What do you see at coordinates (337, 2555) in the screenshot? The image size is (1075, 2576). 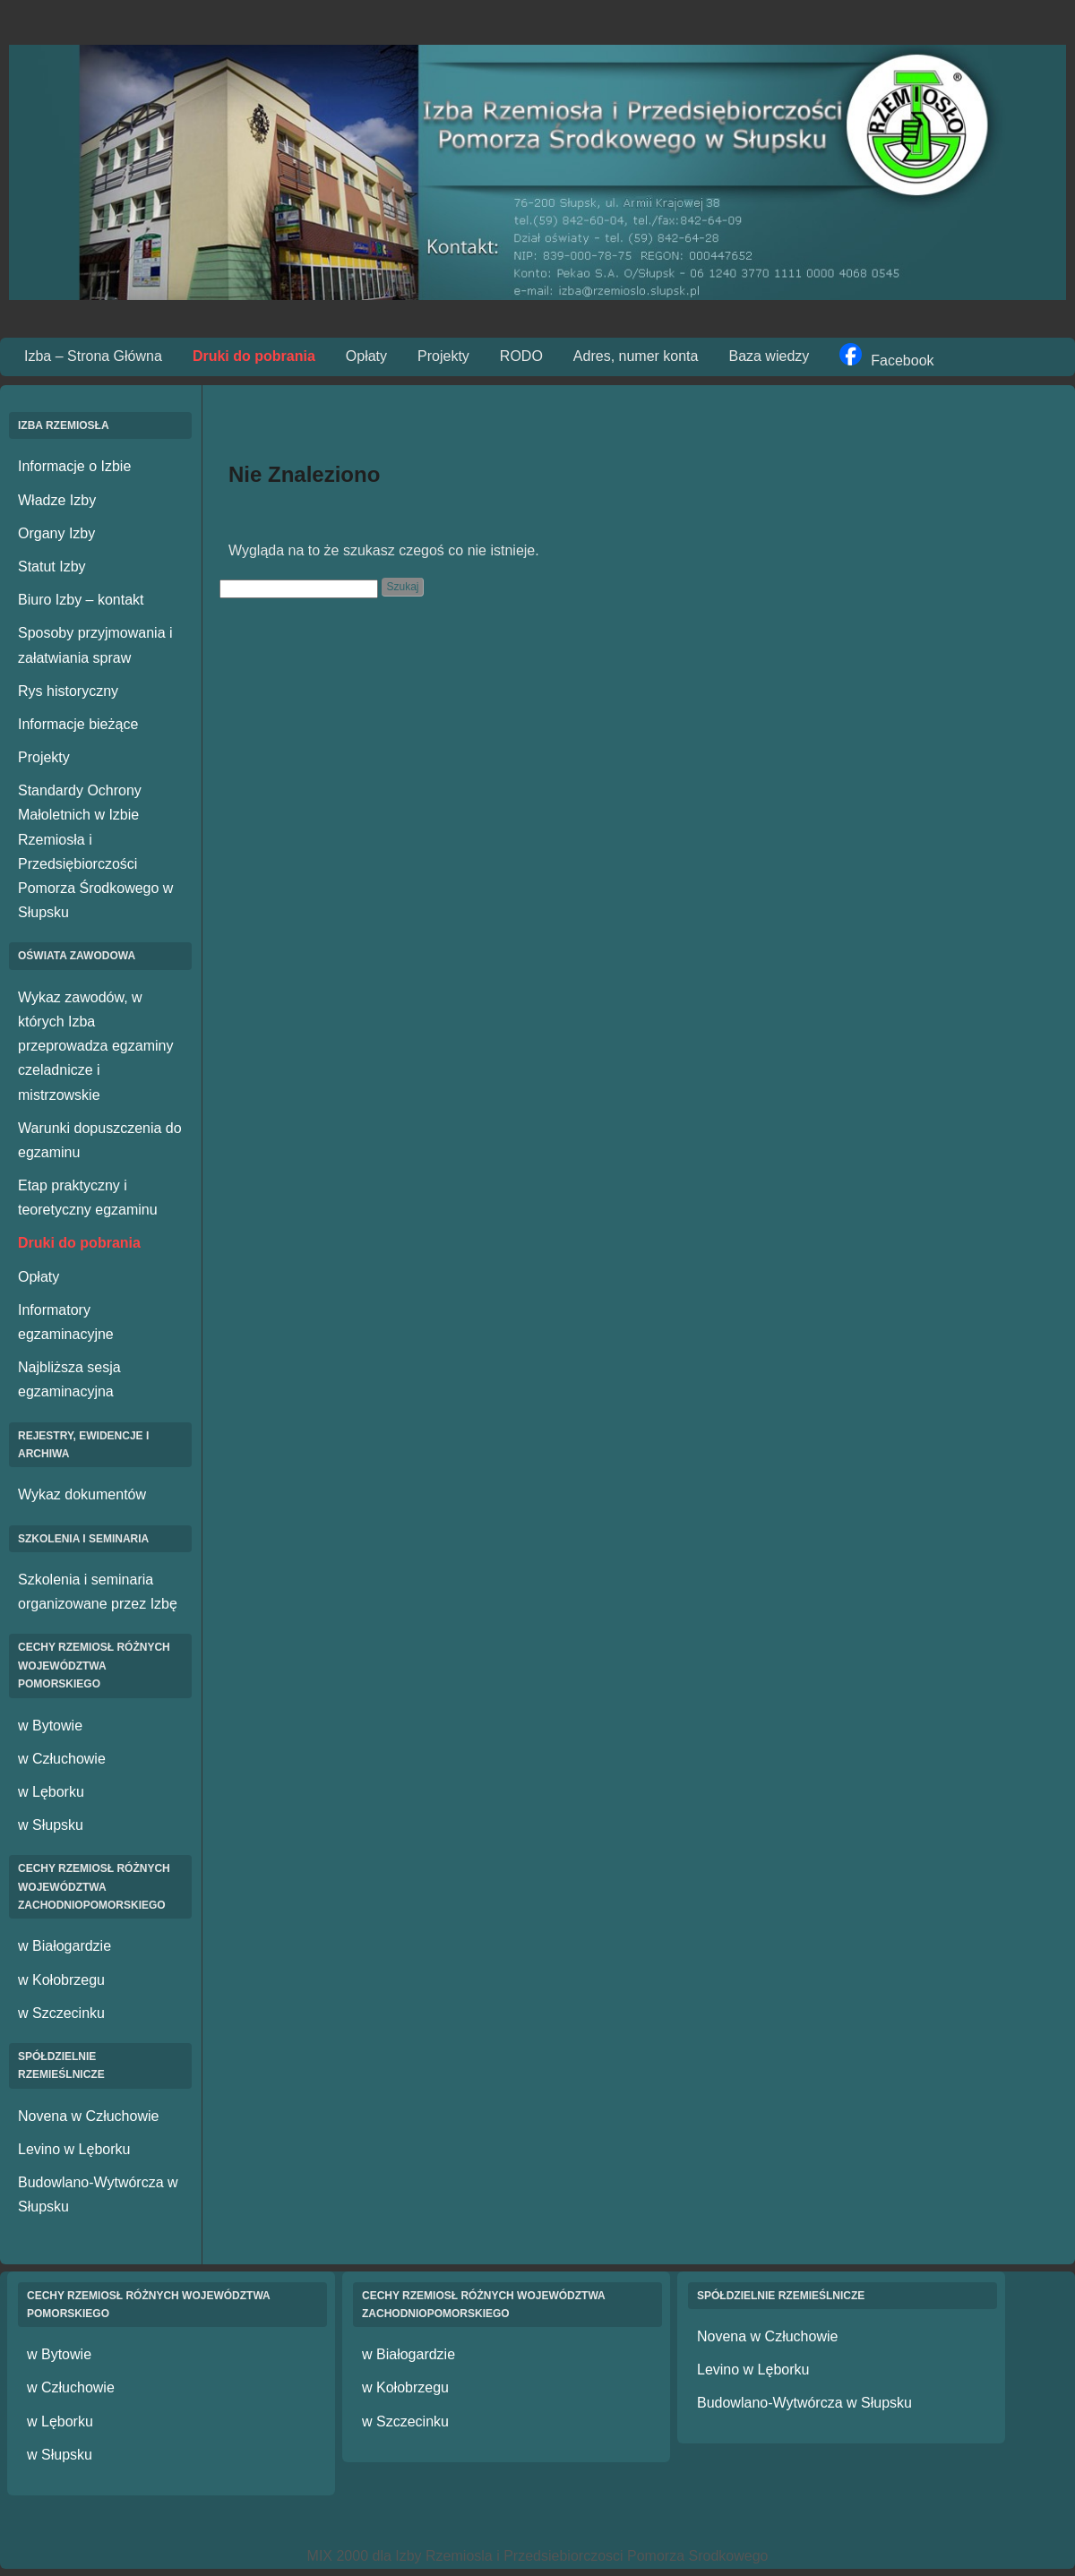 I see `MIX 2000` at bounding box center [337, 2555].